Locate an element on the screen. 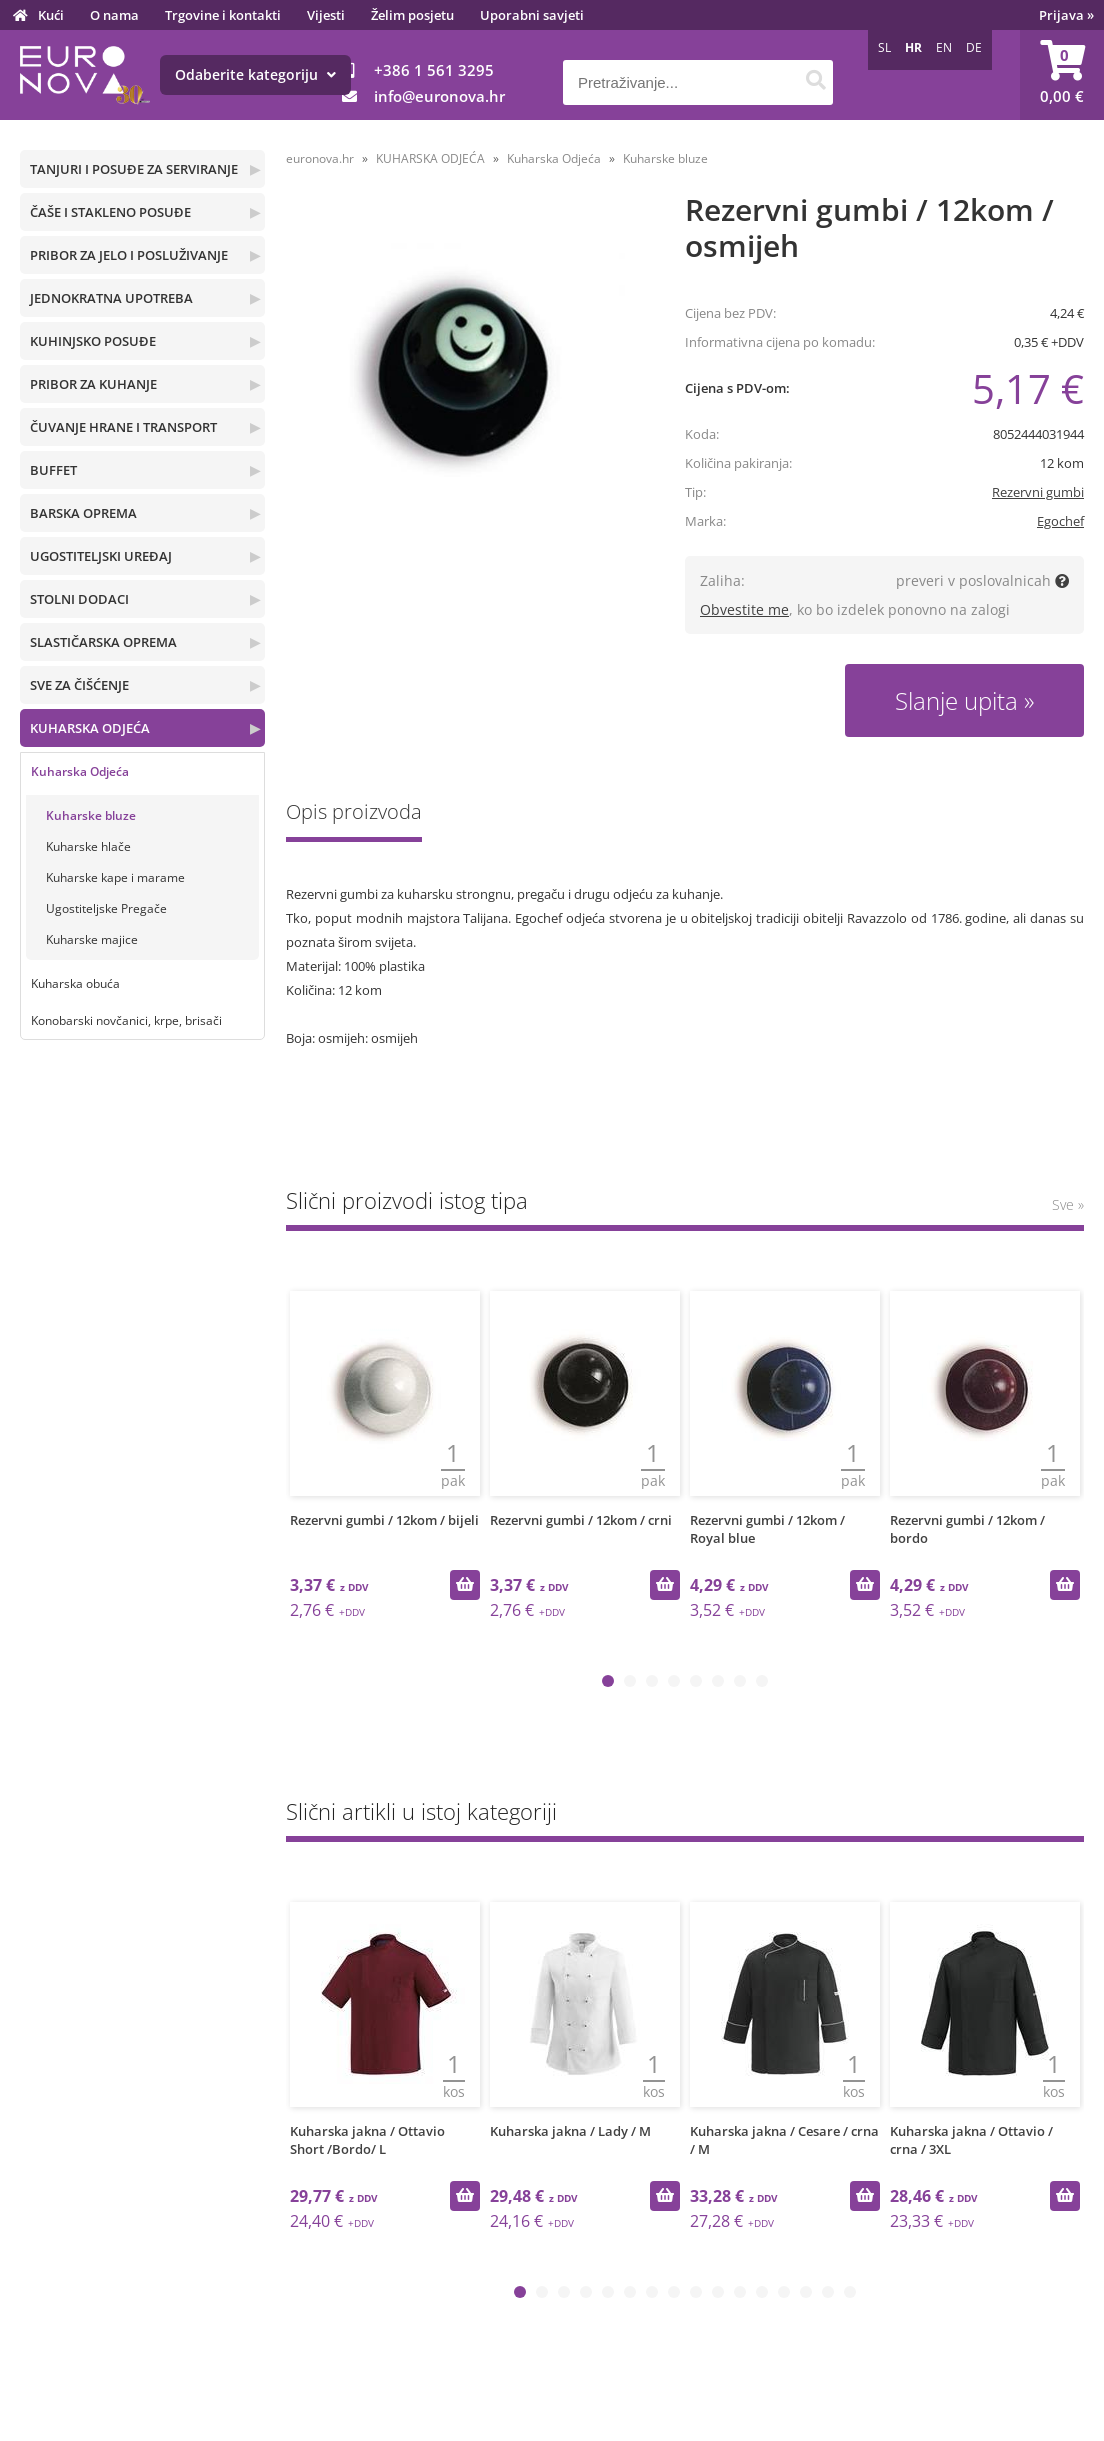 This screenshot has width=1104, height=2441. JEDNOKRATNA UPOTREBA is located at coordinates (111, 298).